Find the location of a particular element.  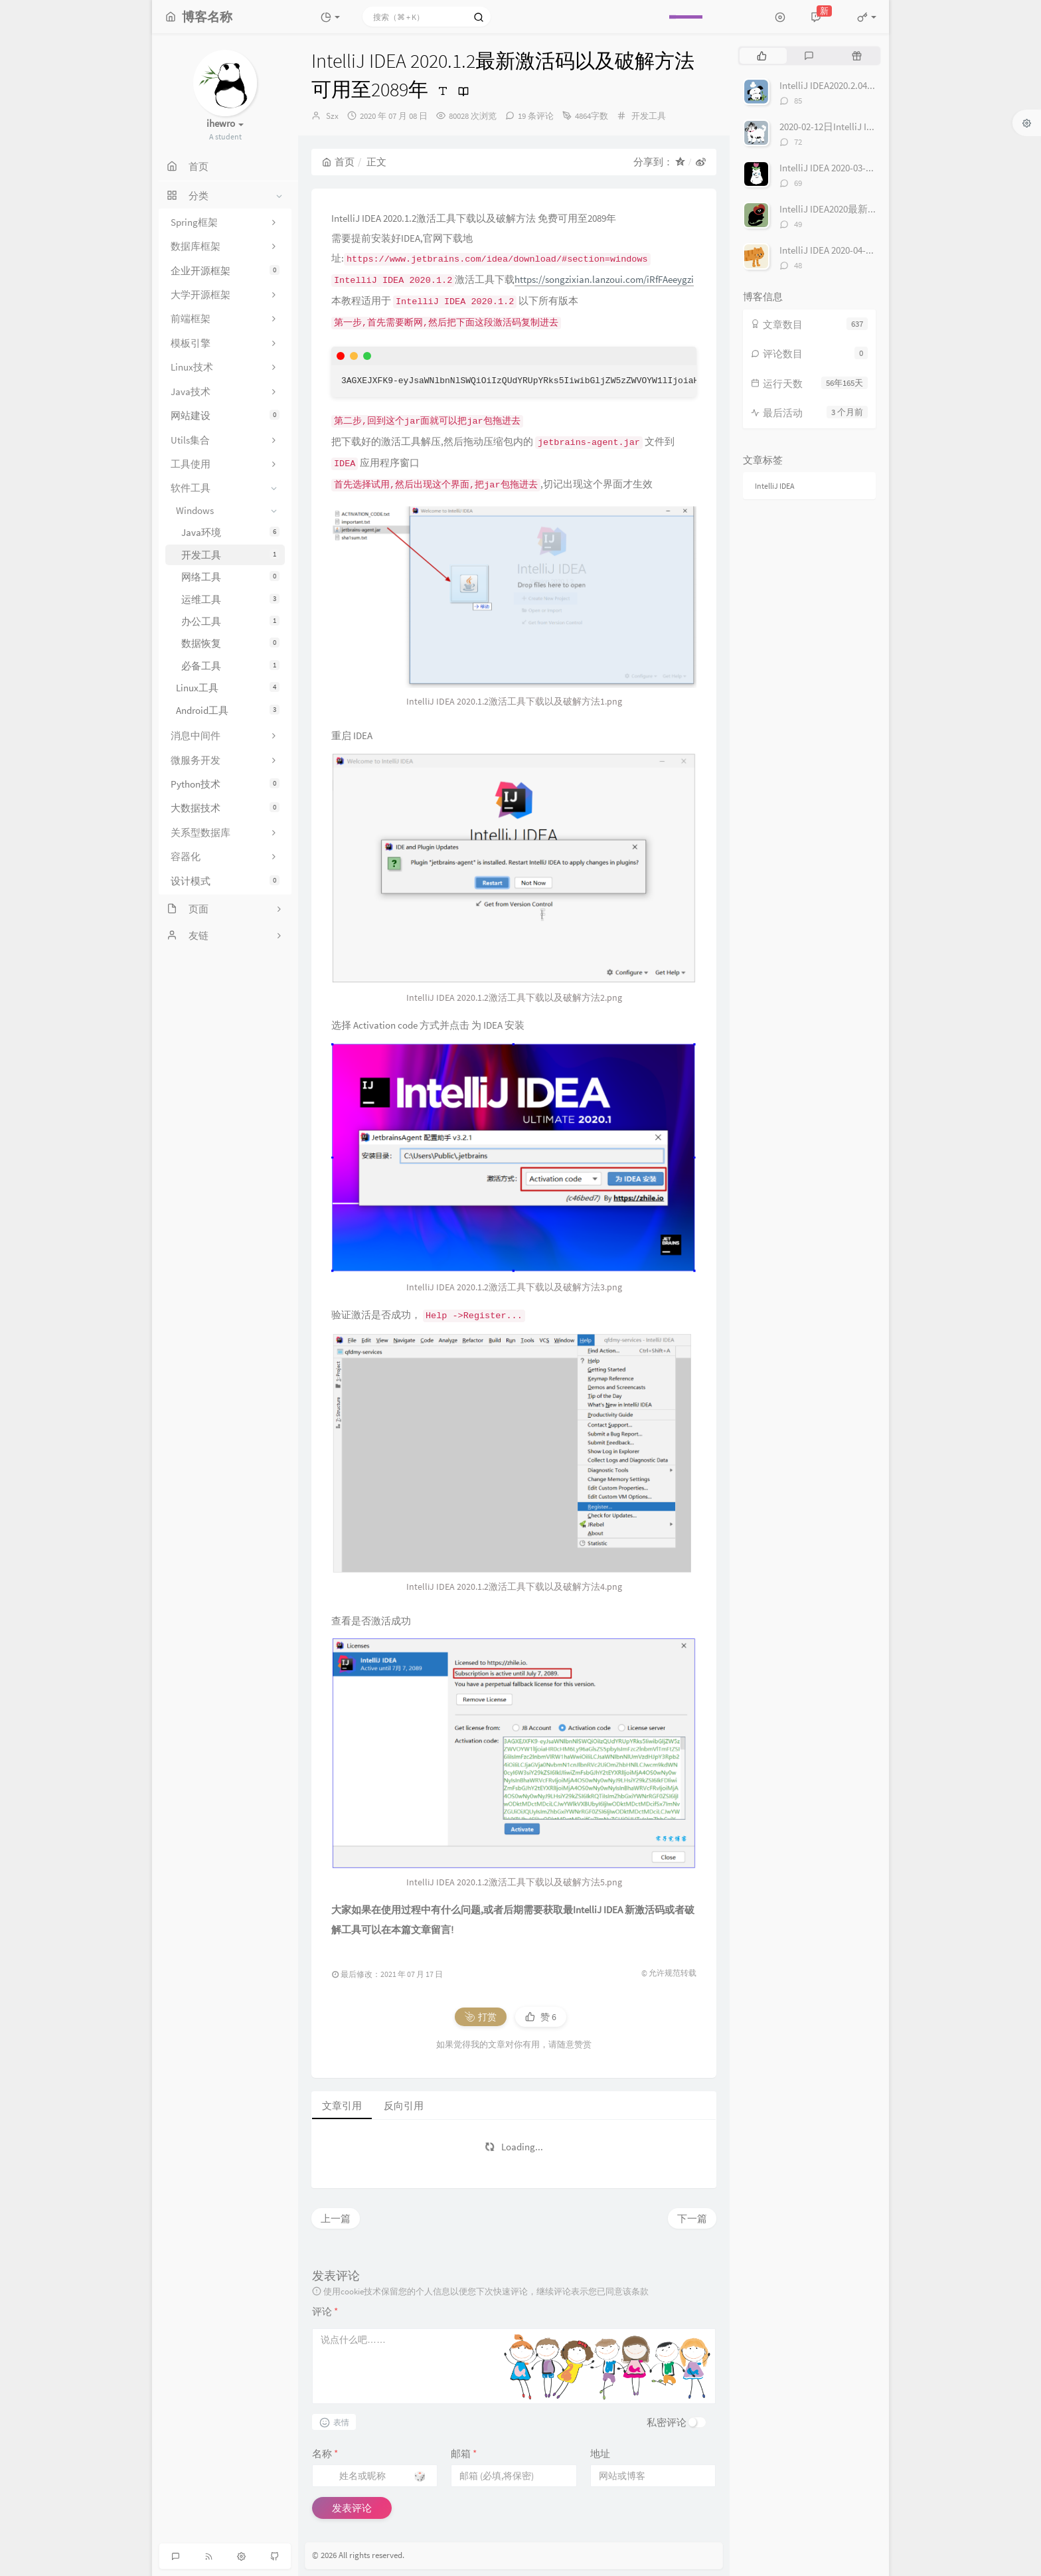

IntelliJ IDEA is located at coordinates (775, 486).